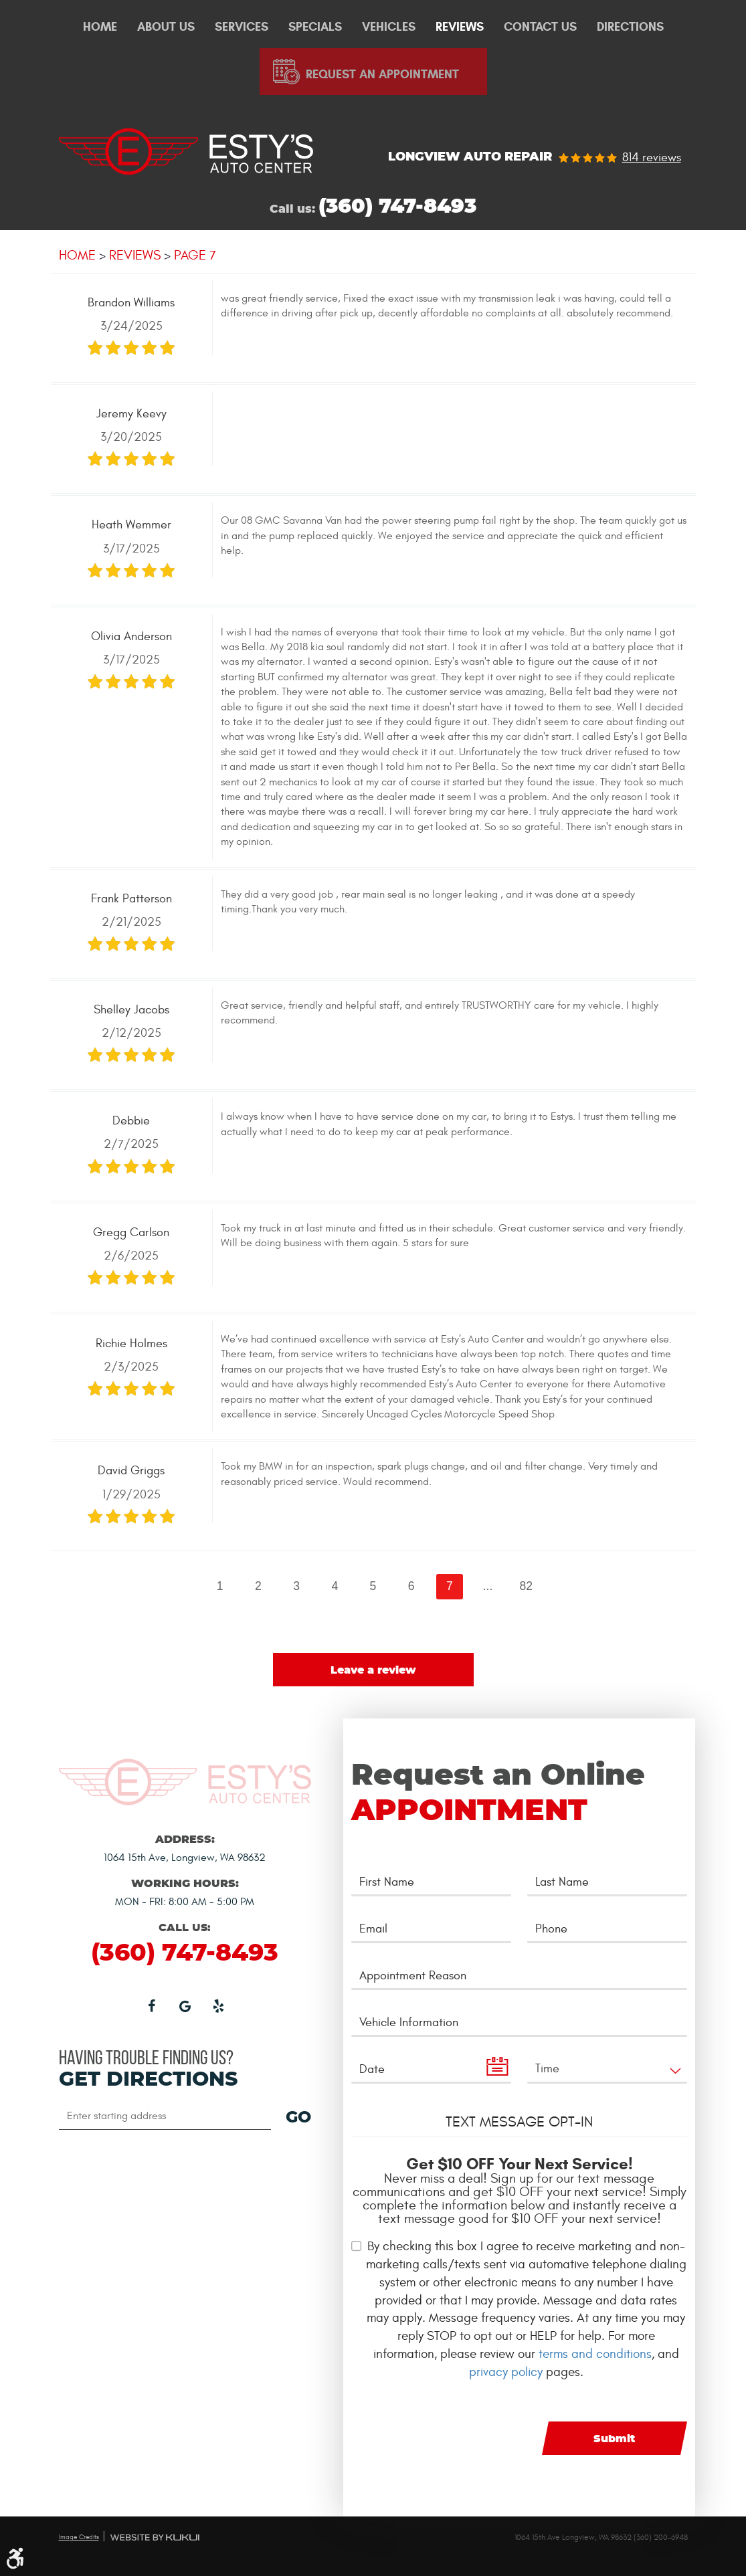 Image resolution: width=746 pixels, height=2576 pixels. Describe the element at coordinates (195, 255) in the screenshot. I see `Page 7` at that location.